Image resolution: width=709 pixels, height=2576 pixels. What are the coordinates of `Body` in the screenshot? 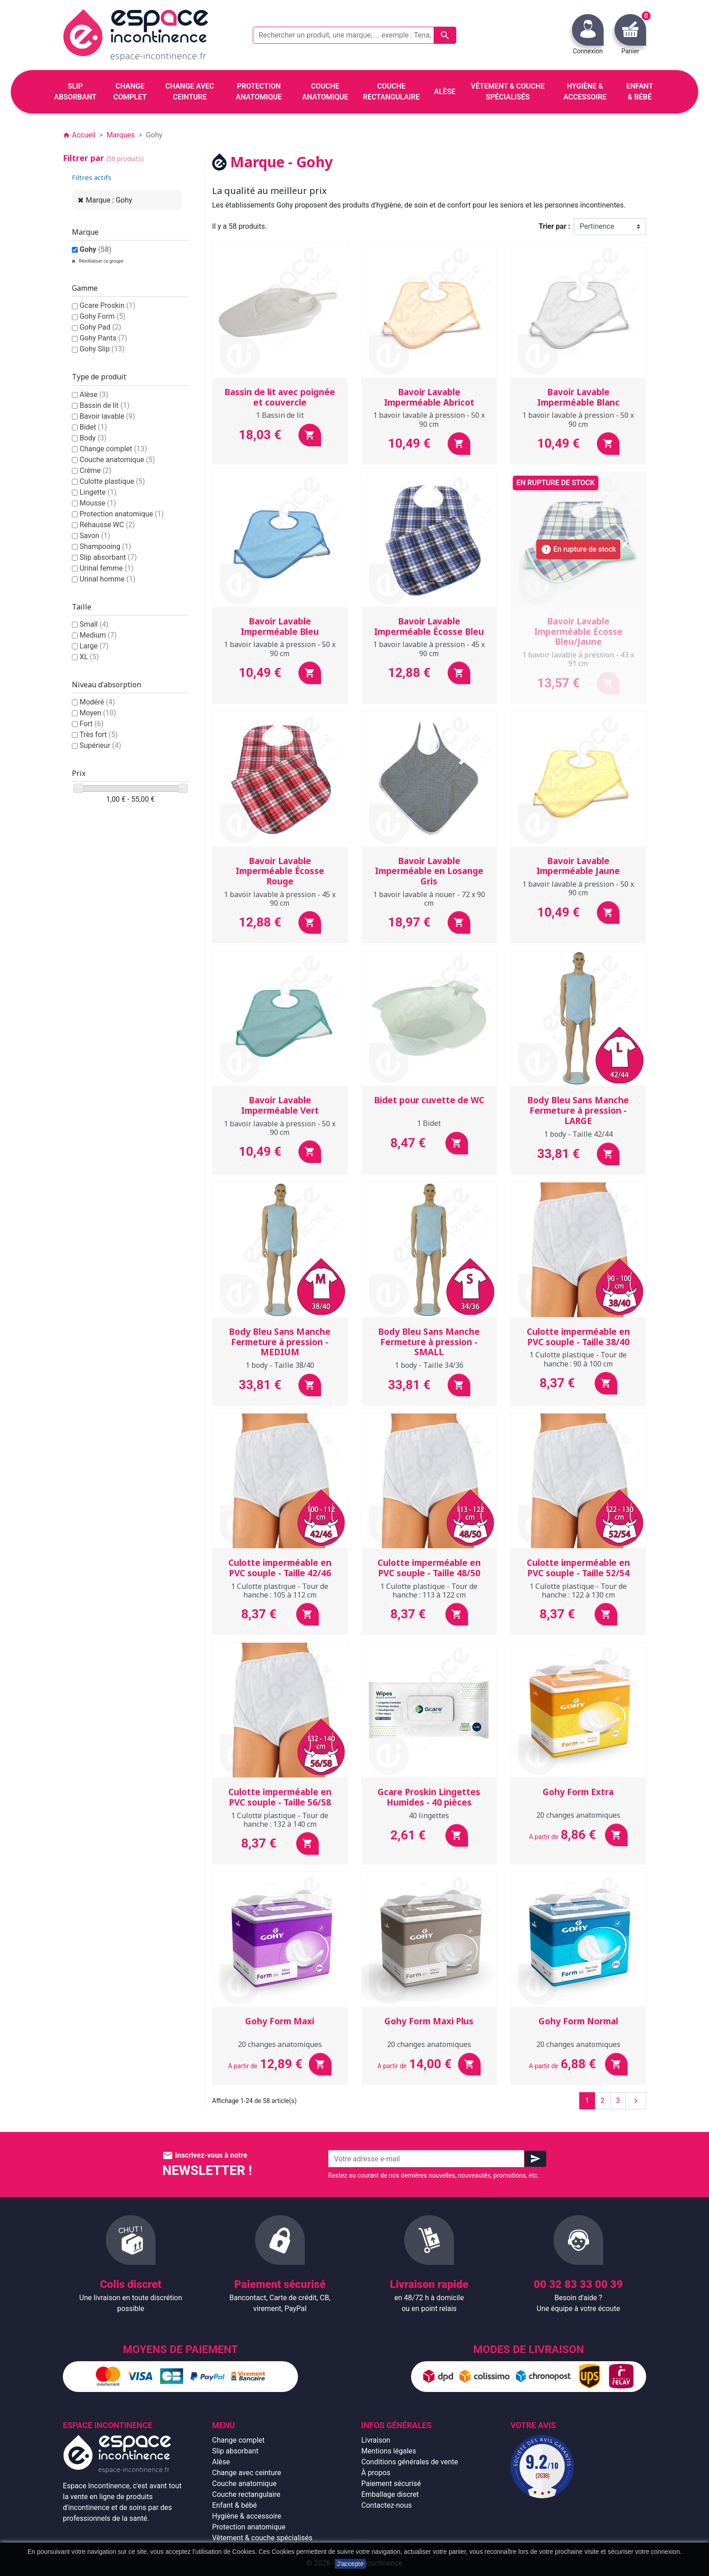 It's located at (93, 438).